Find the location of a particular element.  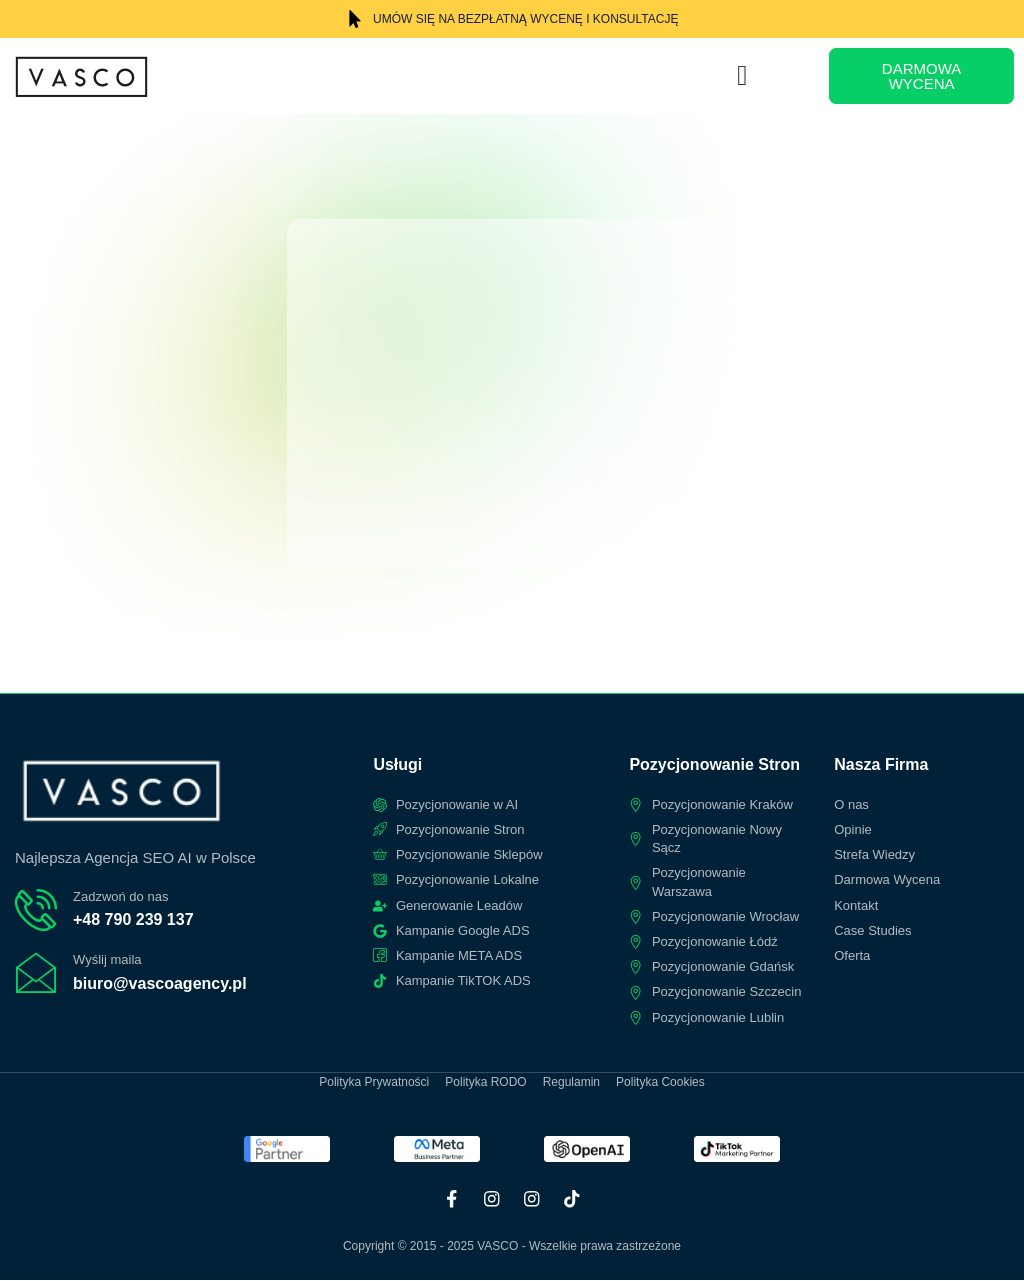

Wyślij maila is located at coordinates (107, 960).